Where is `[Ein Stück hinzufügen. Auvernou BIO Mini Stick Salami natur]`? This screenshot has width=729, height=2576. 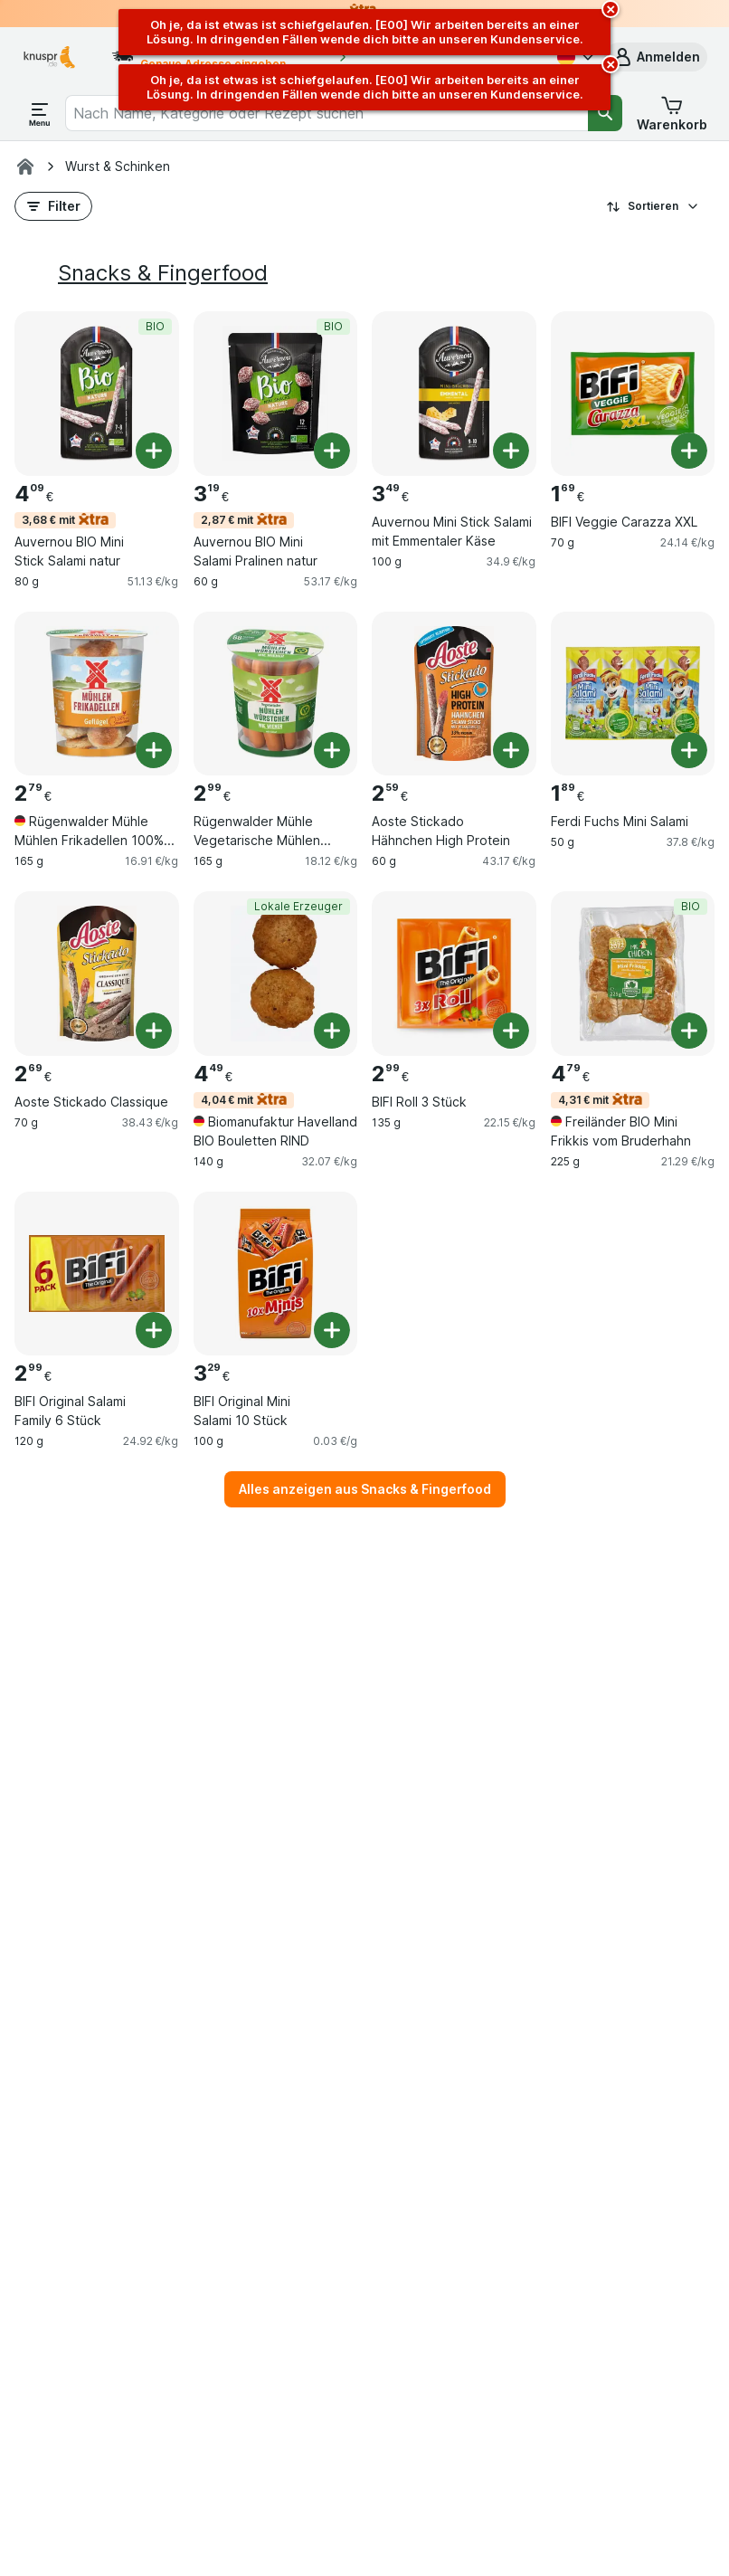 [Ein Stück hinzufügen. Auvernou BIO Mini Stick Salami natur] is located at coordinates (154, 451).